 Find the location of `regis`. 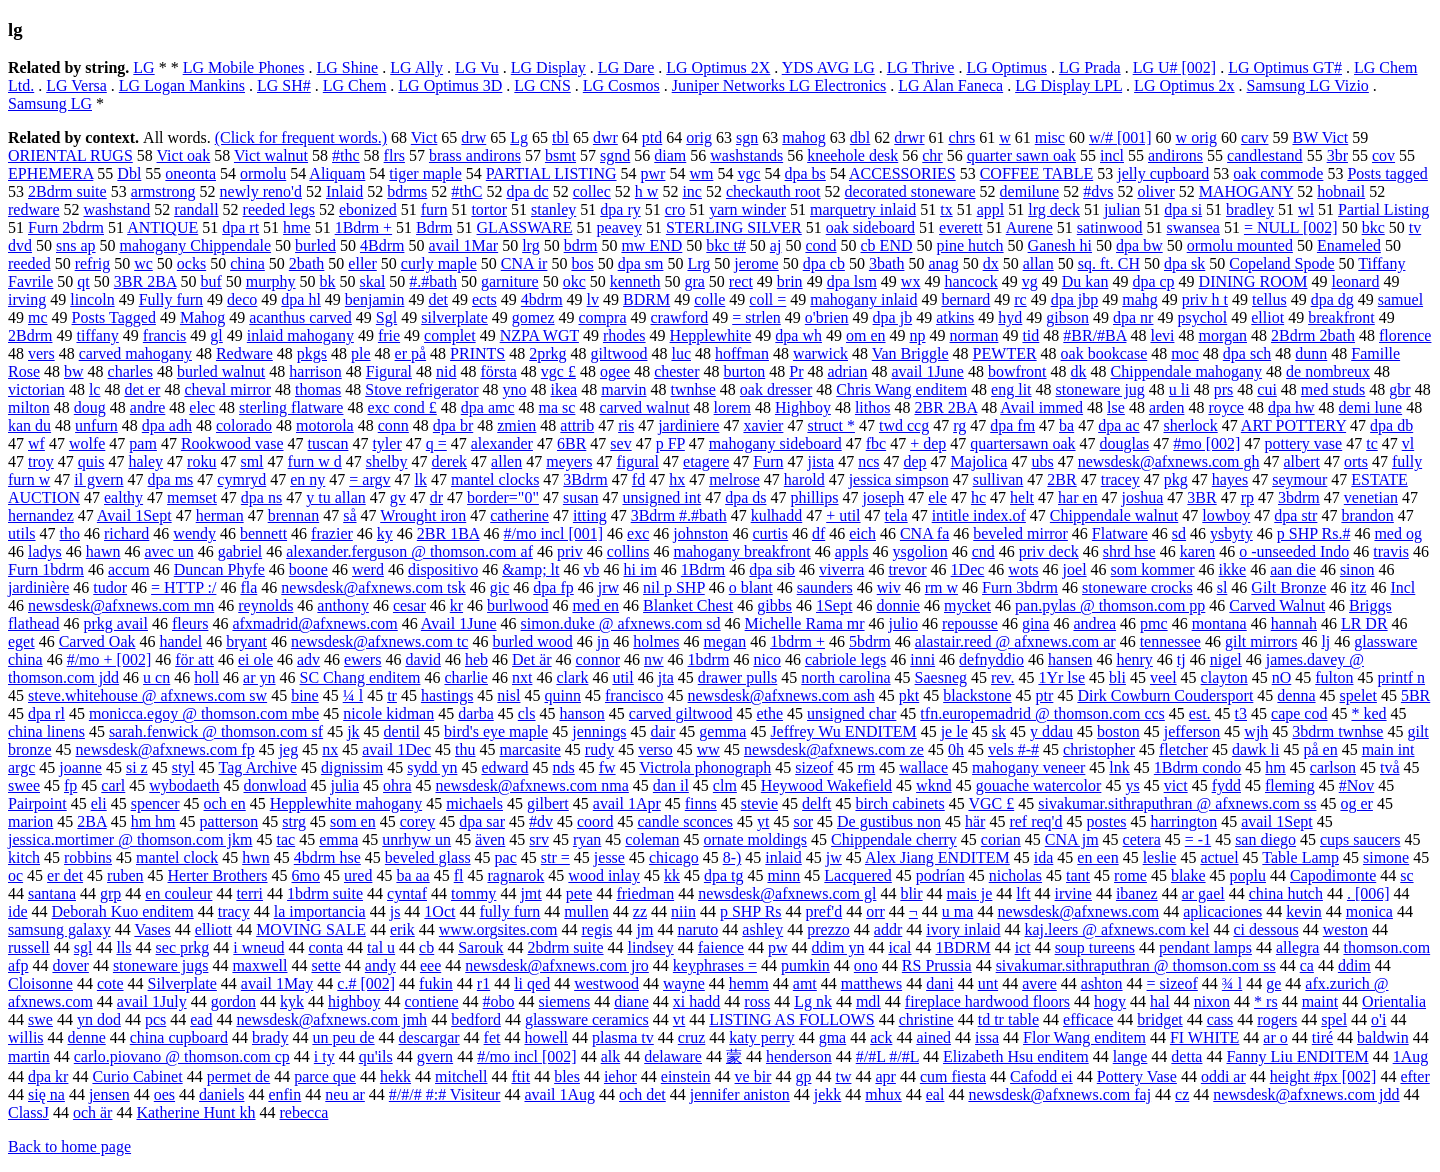

regis is located at coordinates (596, 929).